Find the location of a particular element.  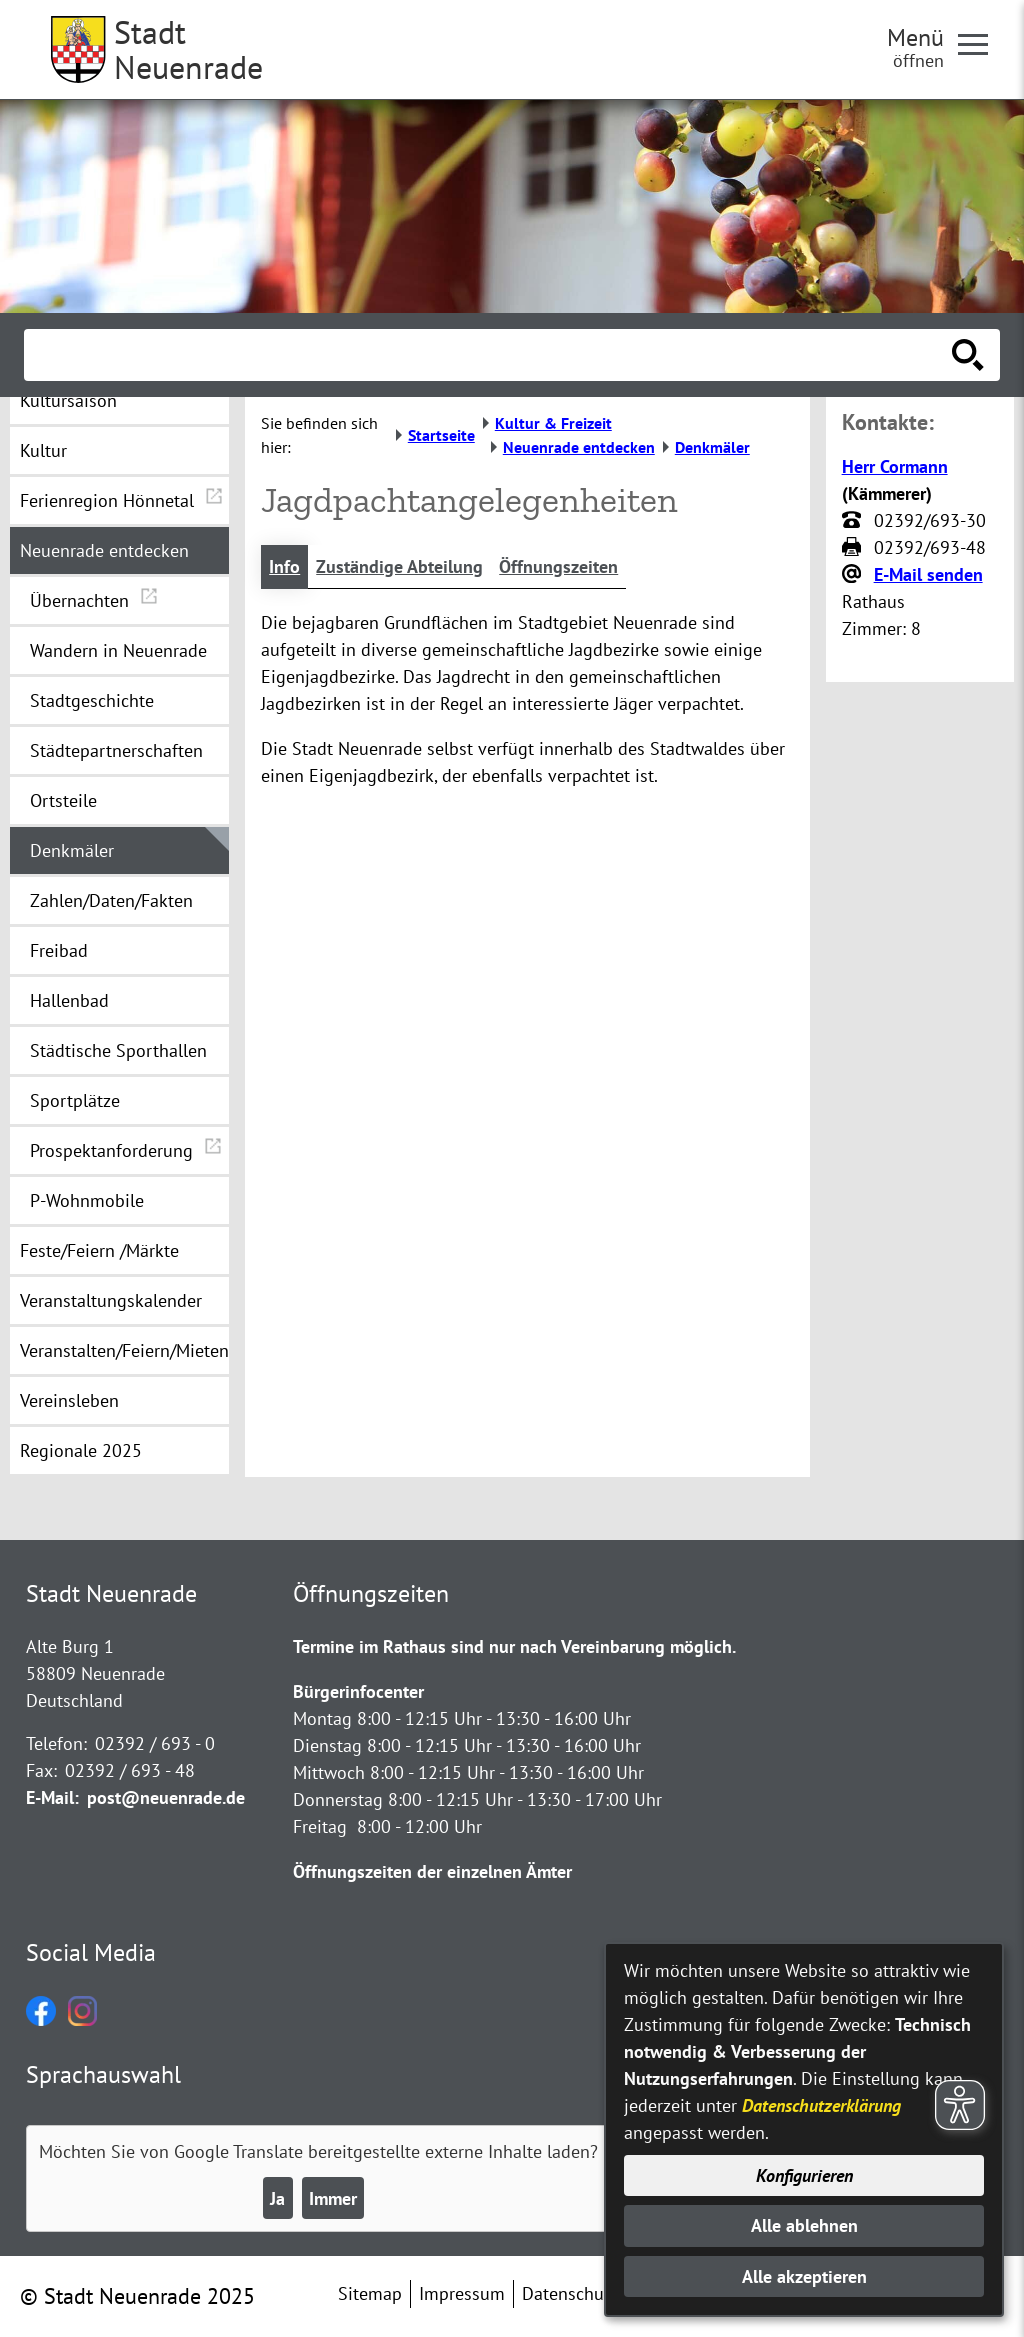

Alle ablehnen is located at coordinates (804, 2225).